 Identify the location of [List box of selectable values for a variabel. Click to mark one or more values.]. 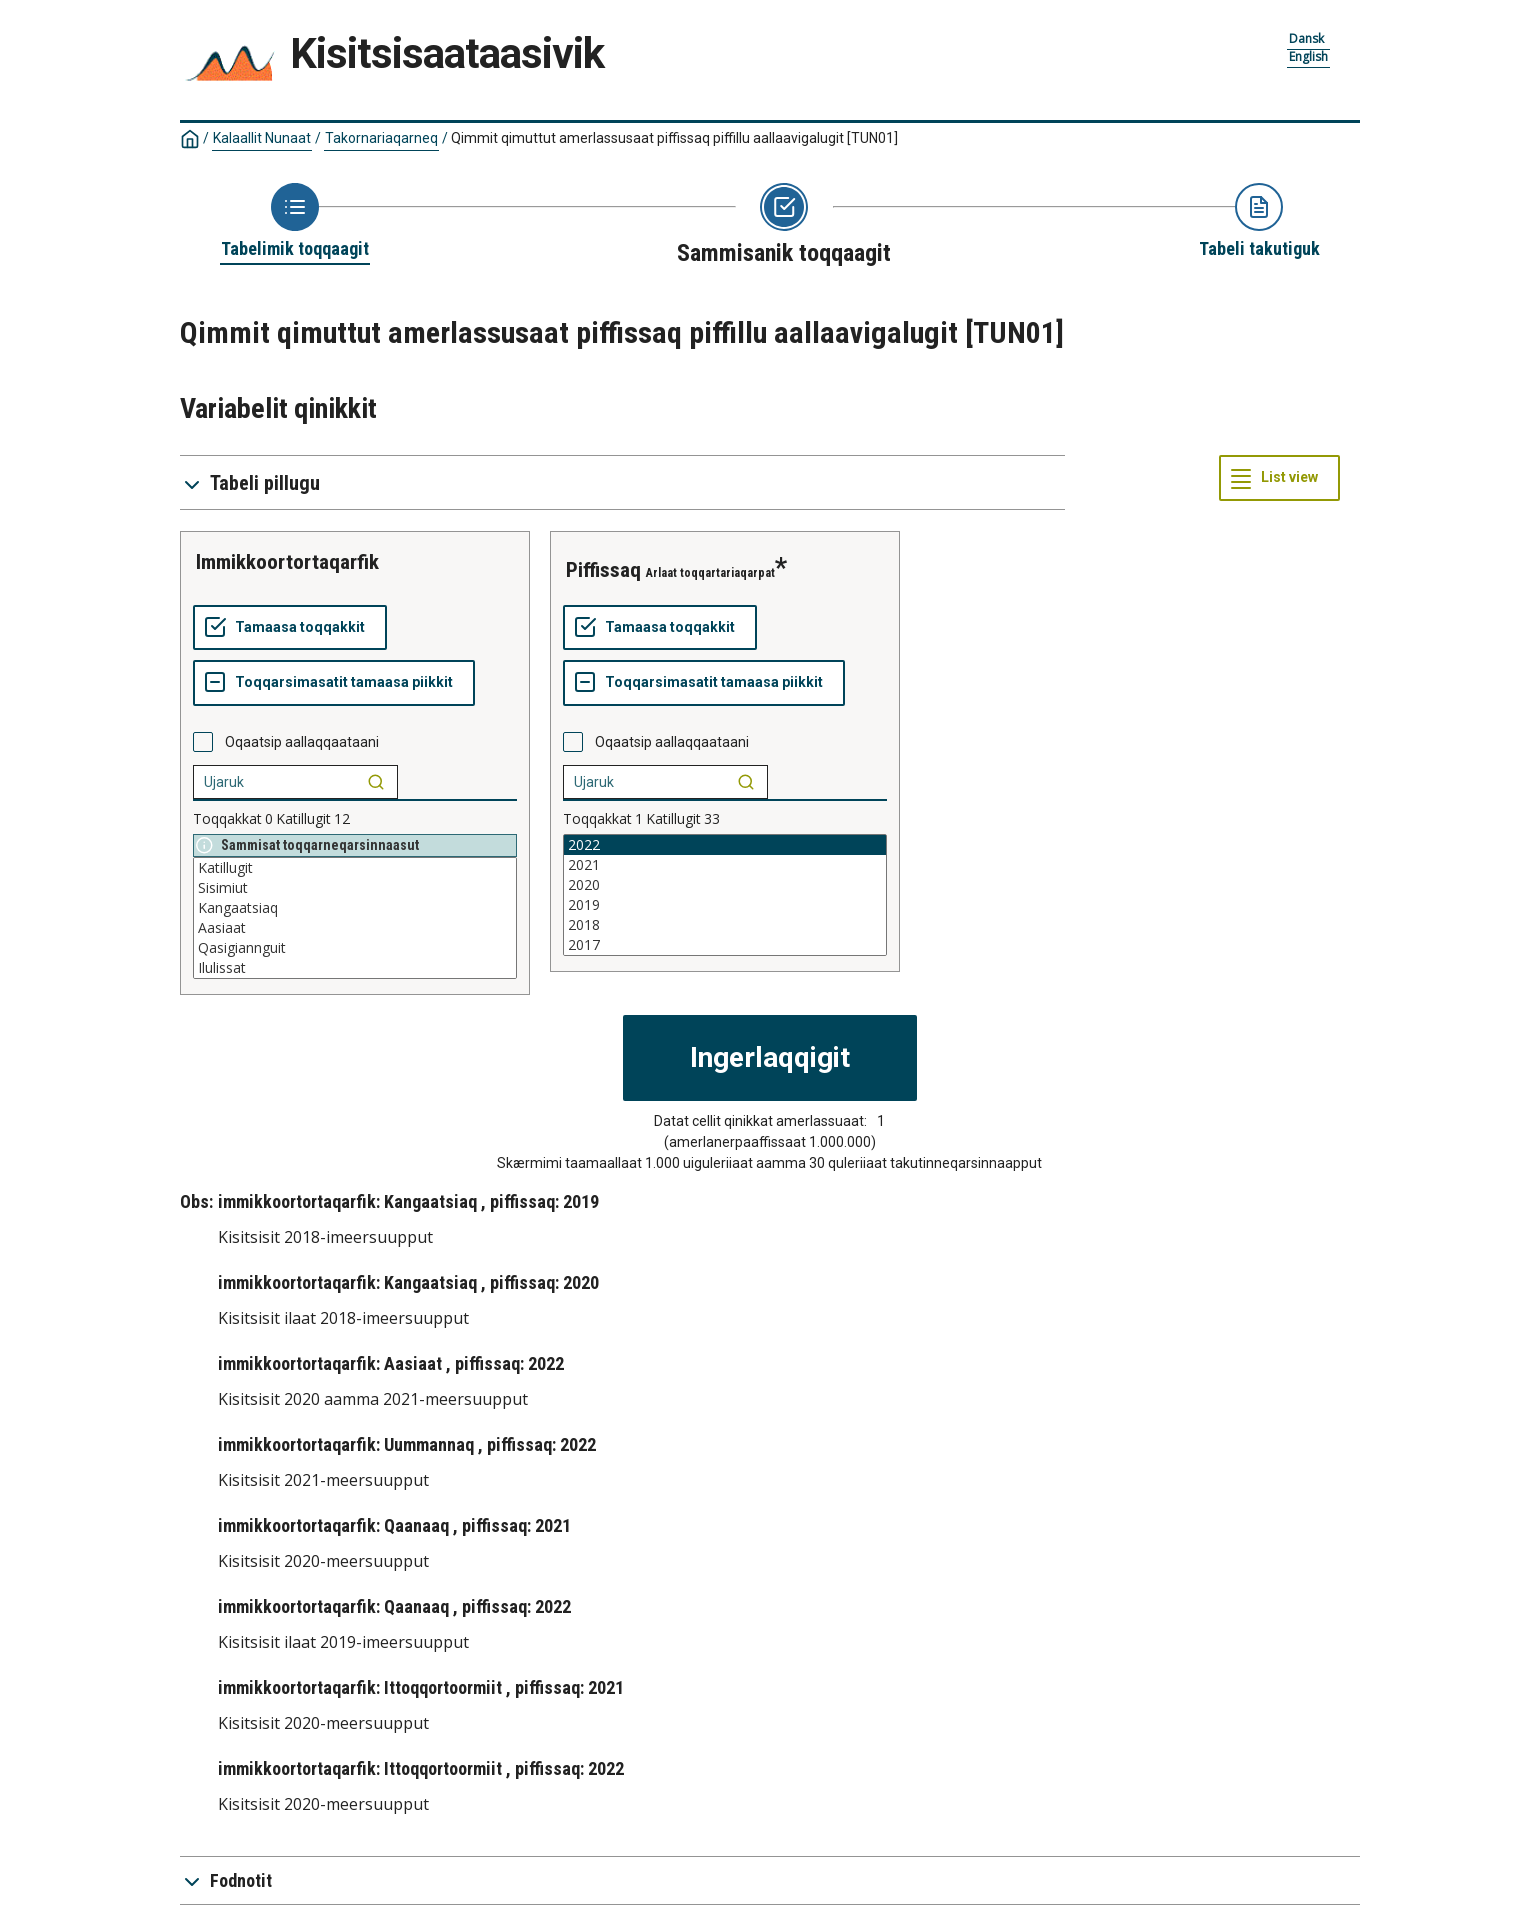
(355, 918).